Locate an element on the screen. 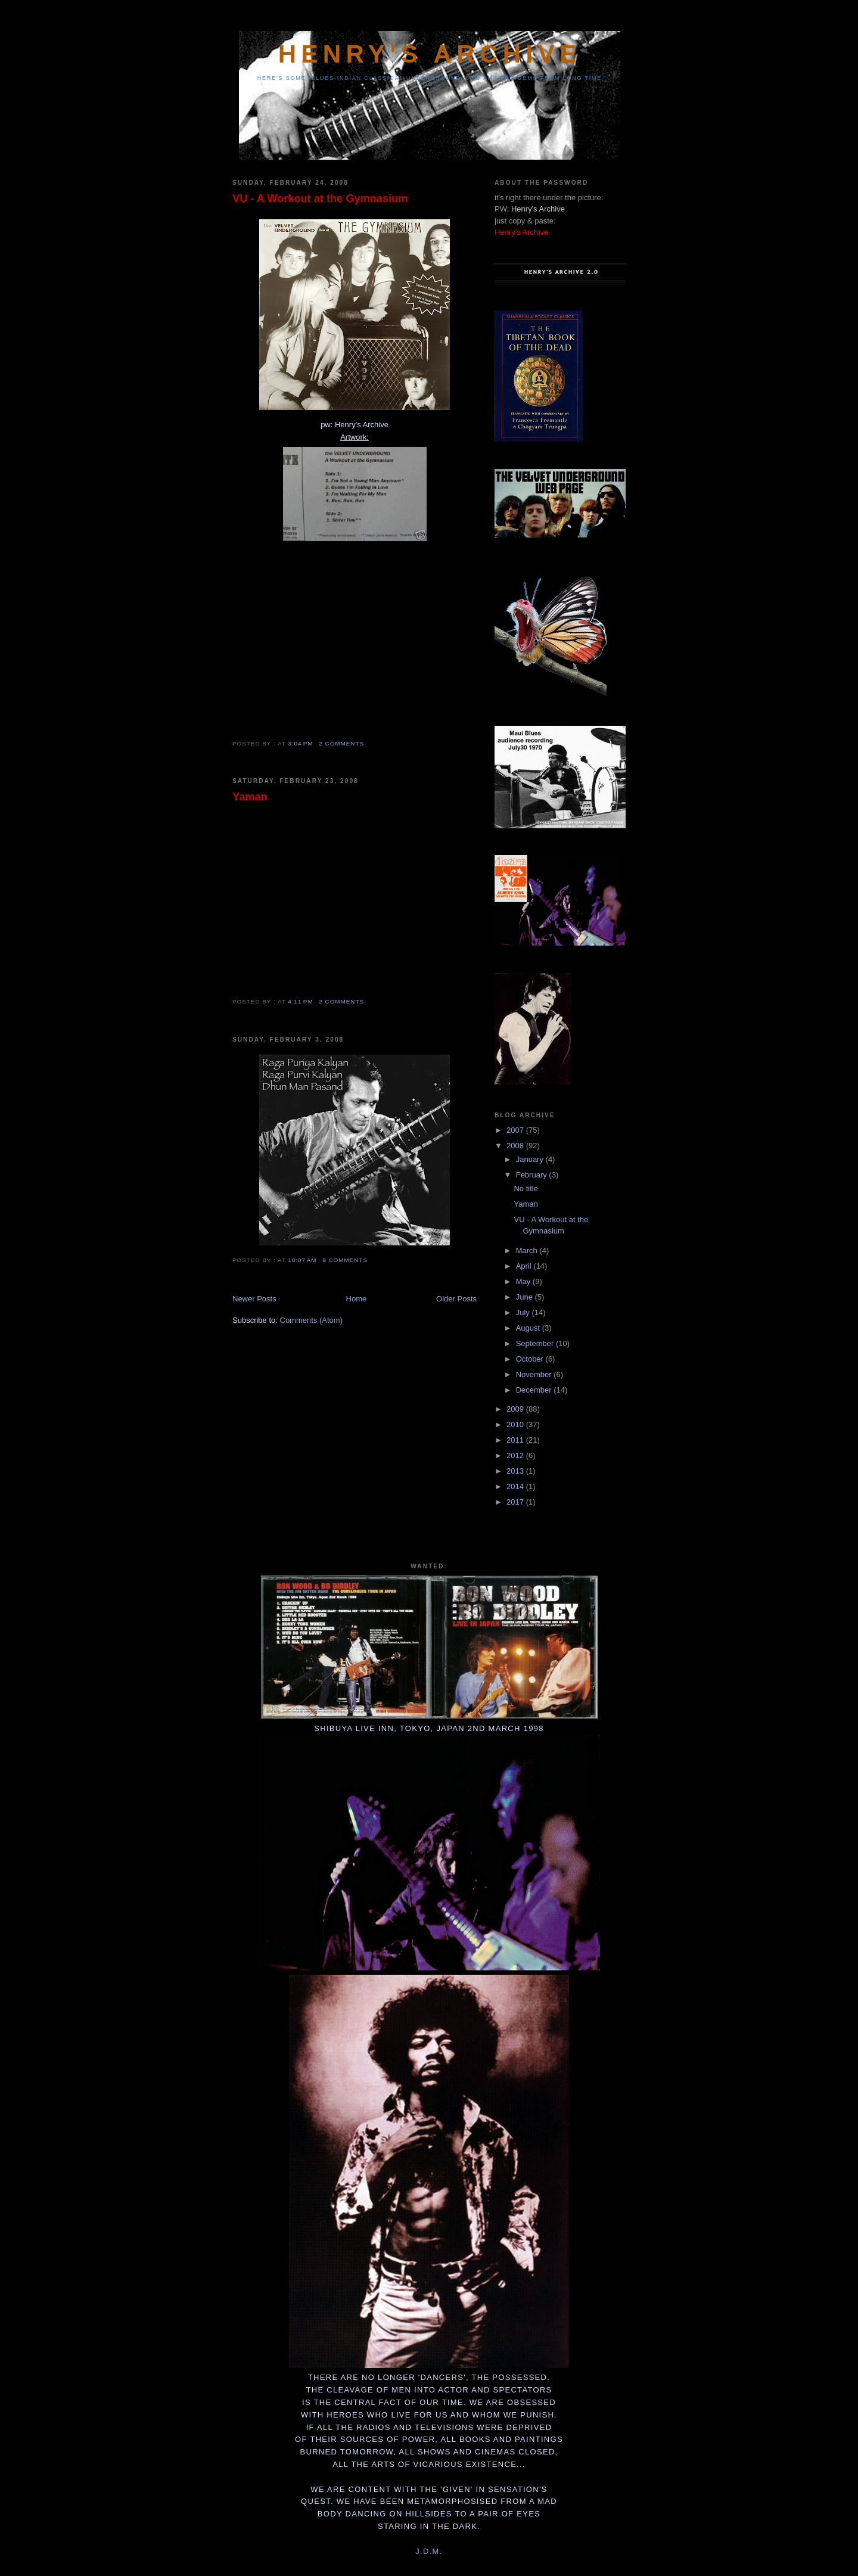 Image resolution: width=858 pixels, height=2576 pixels. J.D.M. is located at coordinates (428, 2551).